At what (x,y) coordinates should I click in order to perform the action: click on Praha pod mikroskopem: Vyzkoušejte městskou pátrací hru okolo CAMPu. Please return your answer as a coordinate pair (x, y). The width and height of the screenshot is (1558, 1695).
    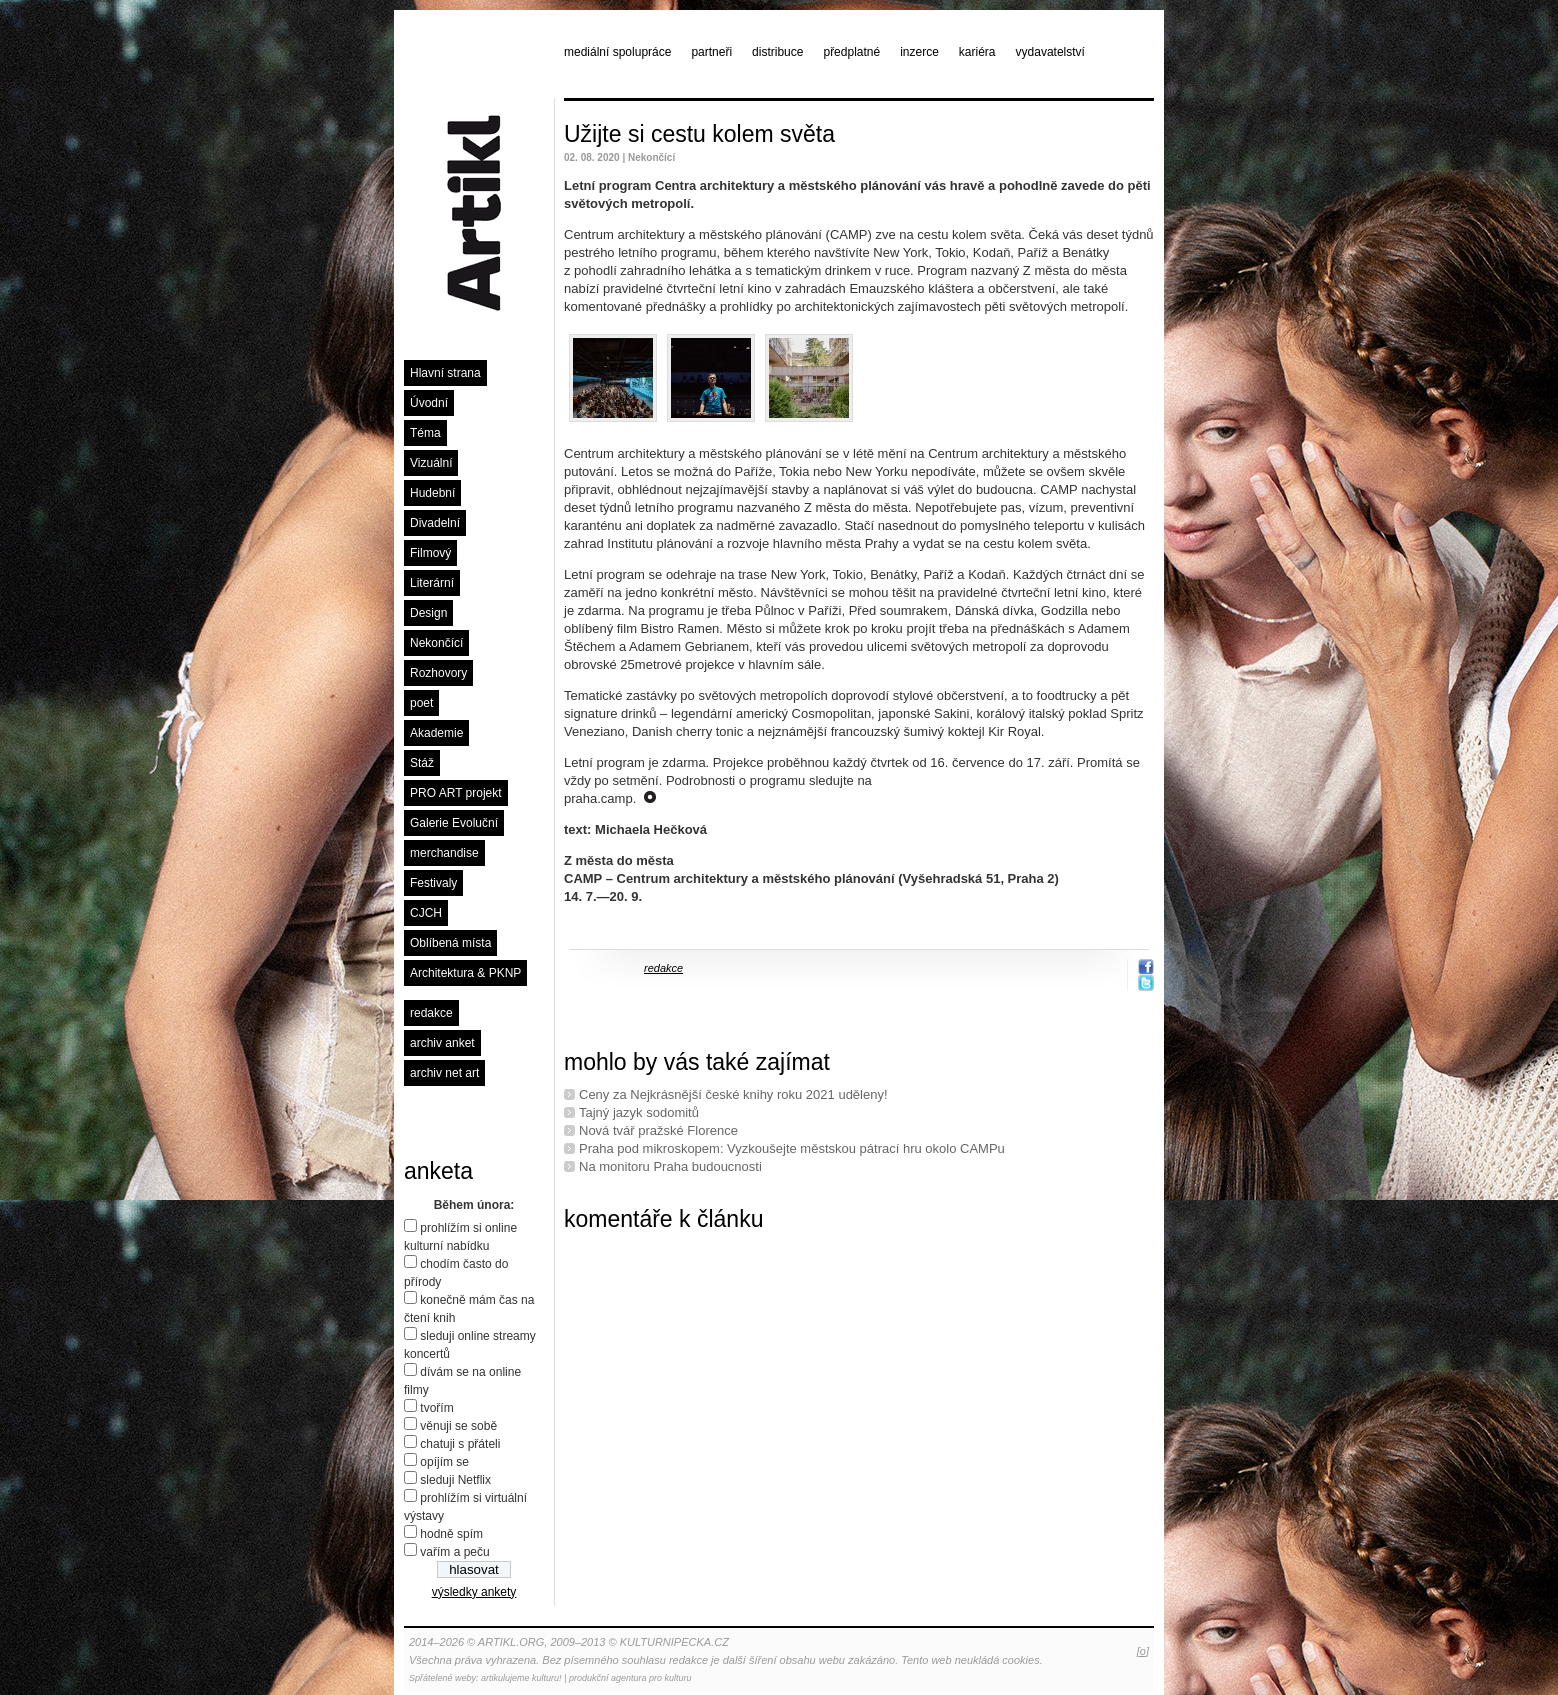
    Looking at the image, I should click on (792, 1148).